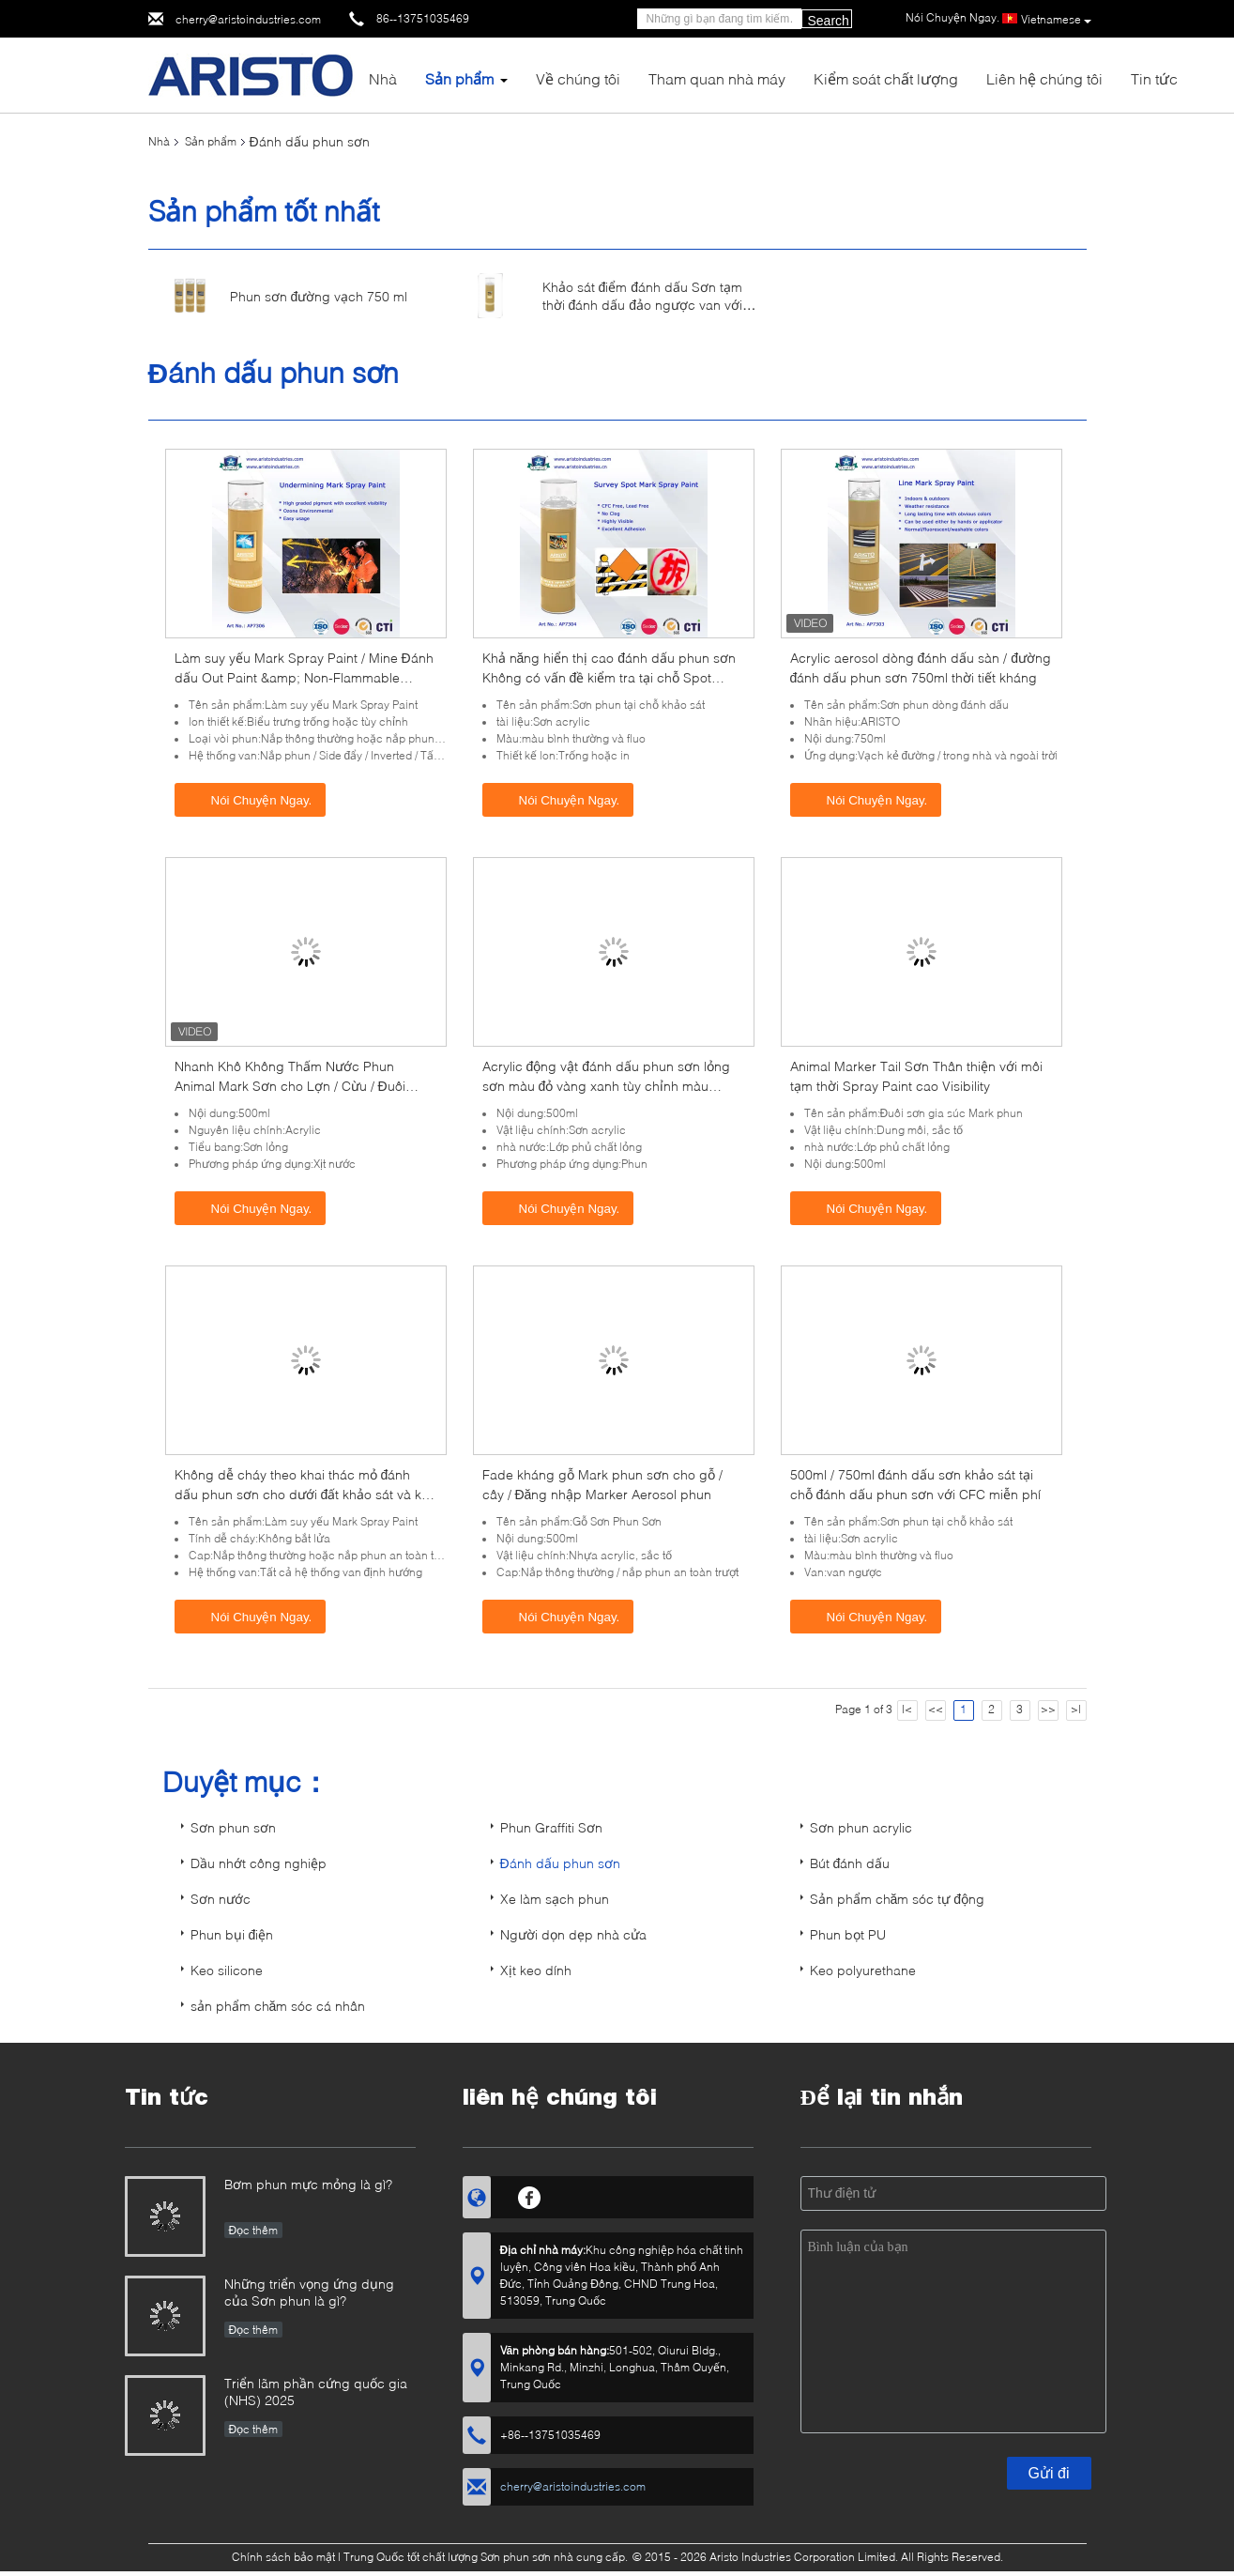 Image resolution: width=1234 pixels, height=2576 pixels. What do you see at coordinates (863, 1970) in the screenshot?
I see `Keo polyurethane` at bounding box center [863, 1970].